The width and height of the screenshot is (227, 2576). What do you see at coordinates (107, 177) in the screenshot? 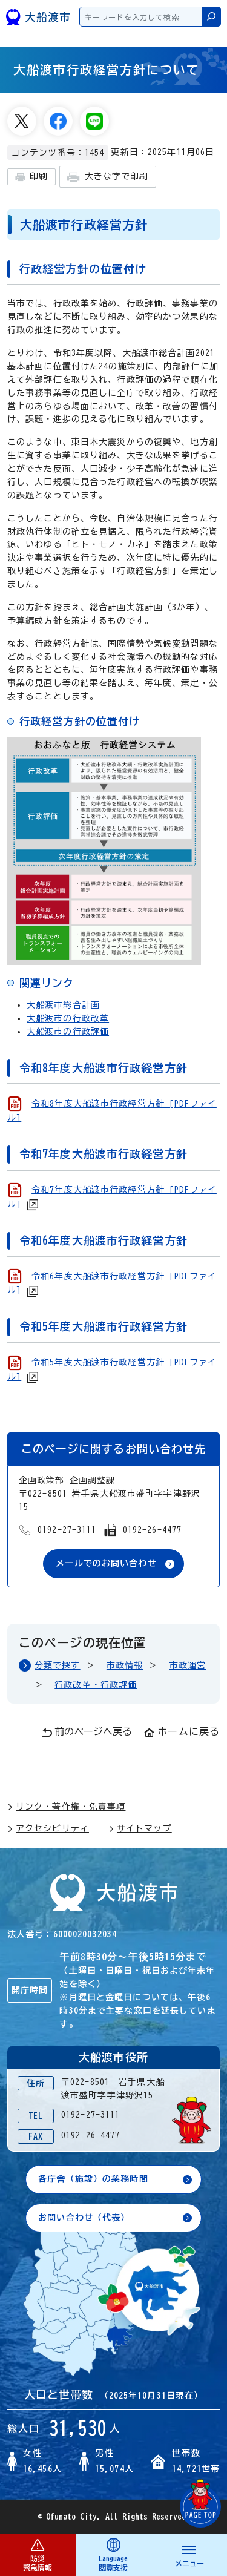
I see `大きな字で印刷` at bounding box center [107, 177].